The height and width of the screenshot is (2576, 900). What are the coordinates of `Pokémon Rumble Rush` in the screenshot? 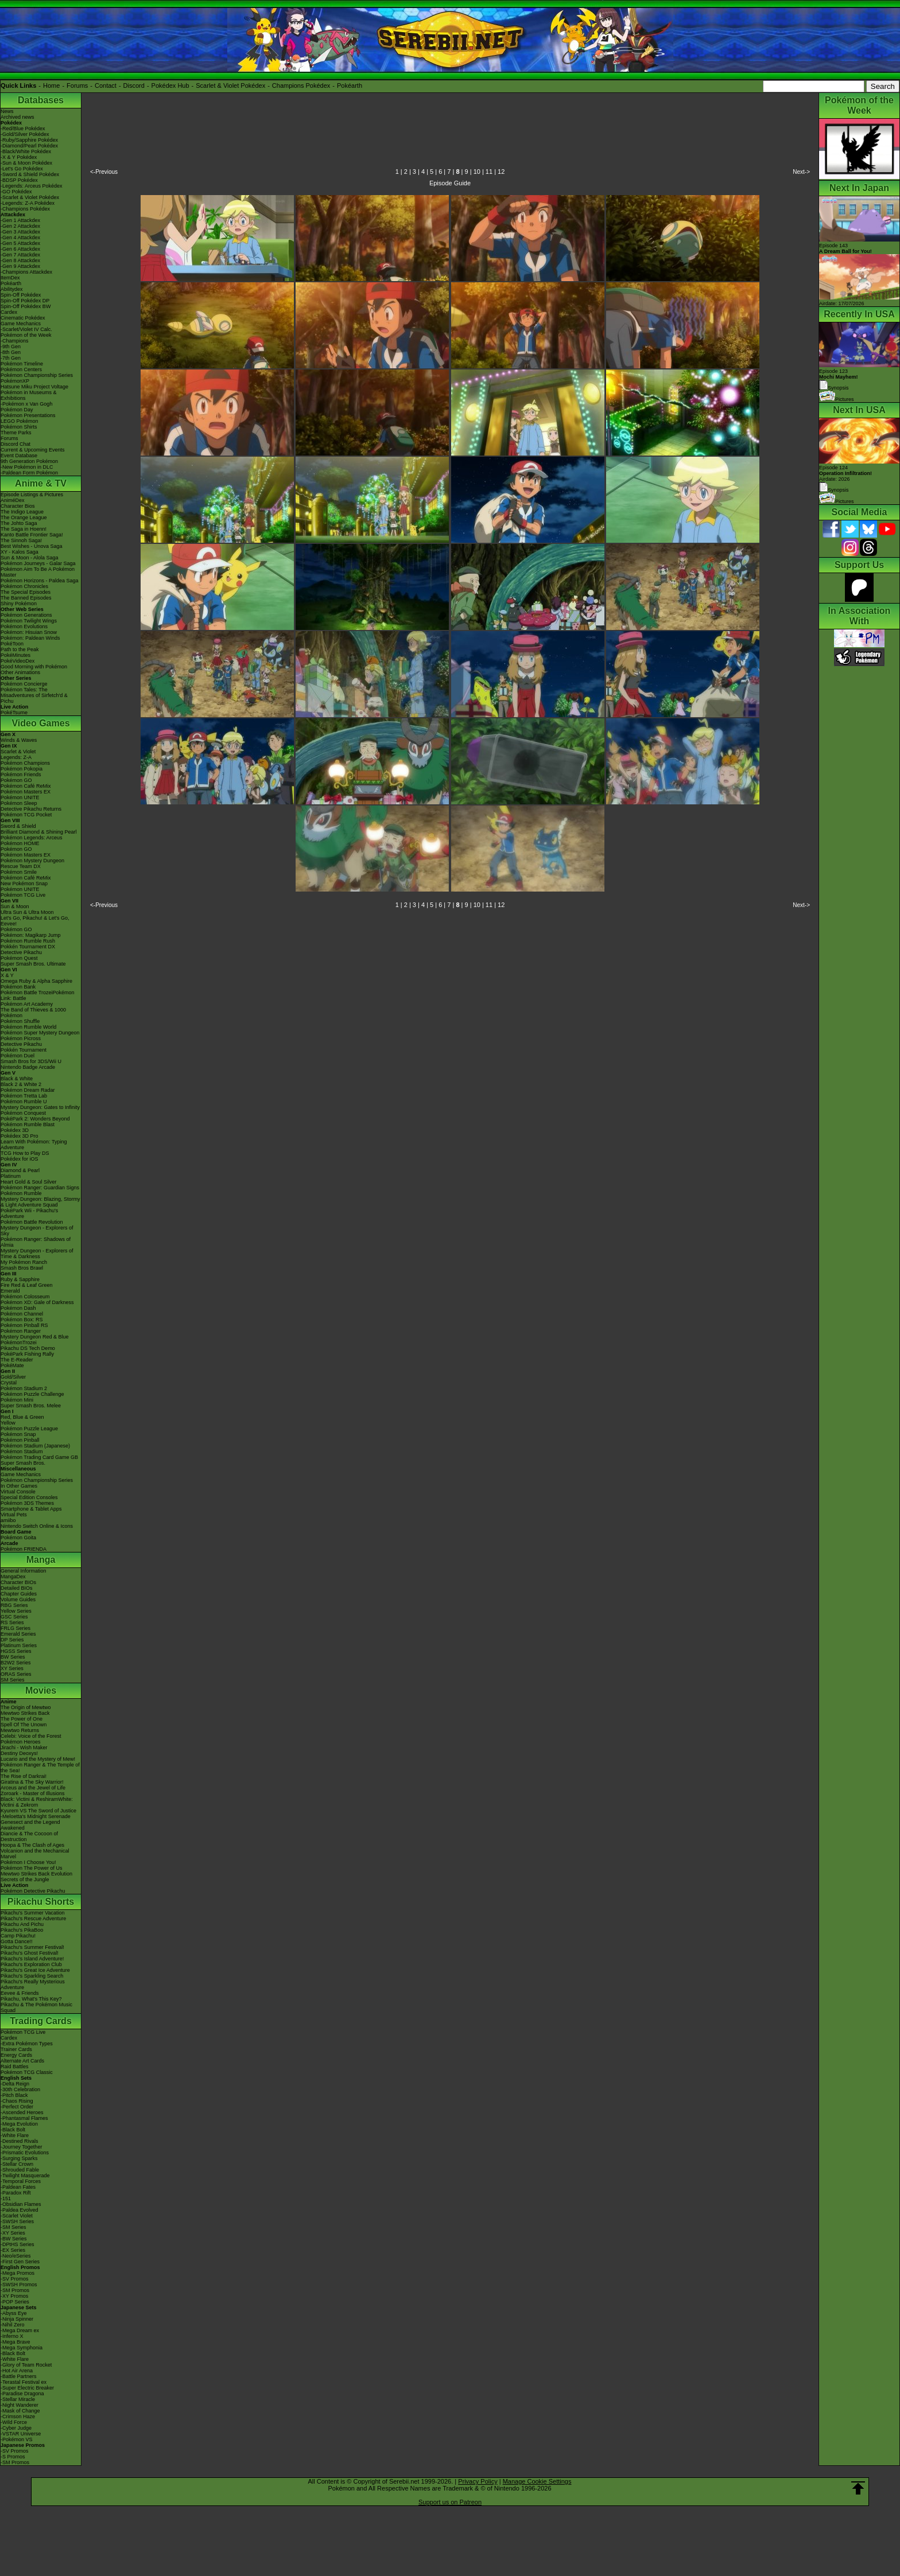 It's located at (28, 941).